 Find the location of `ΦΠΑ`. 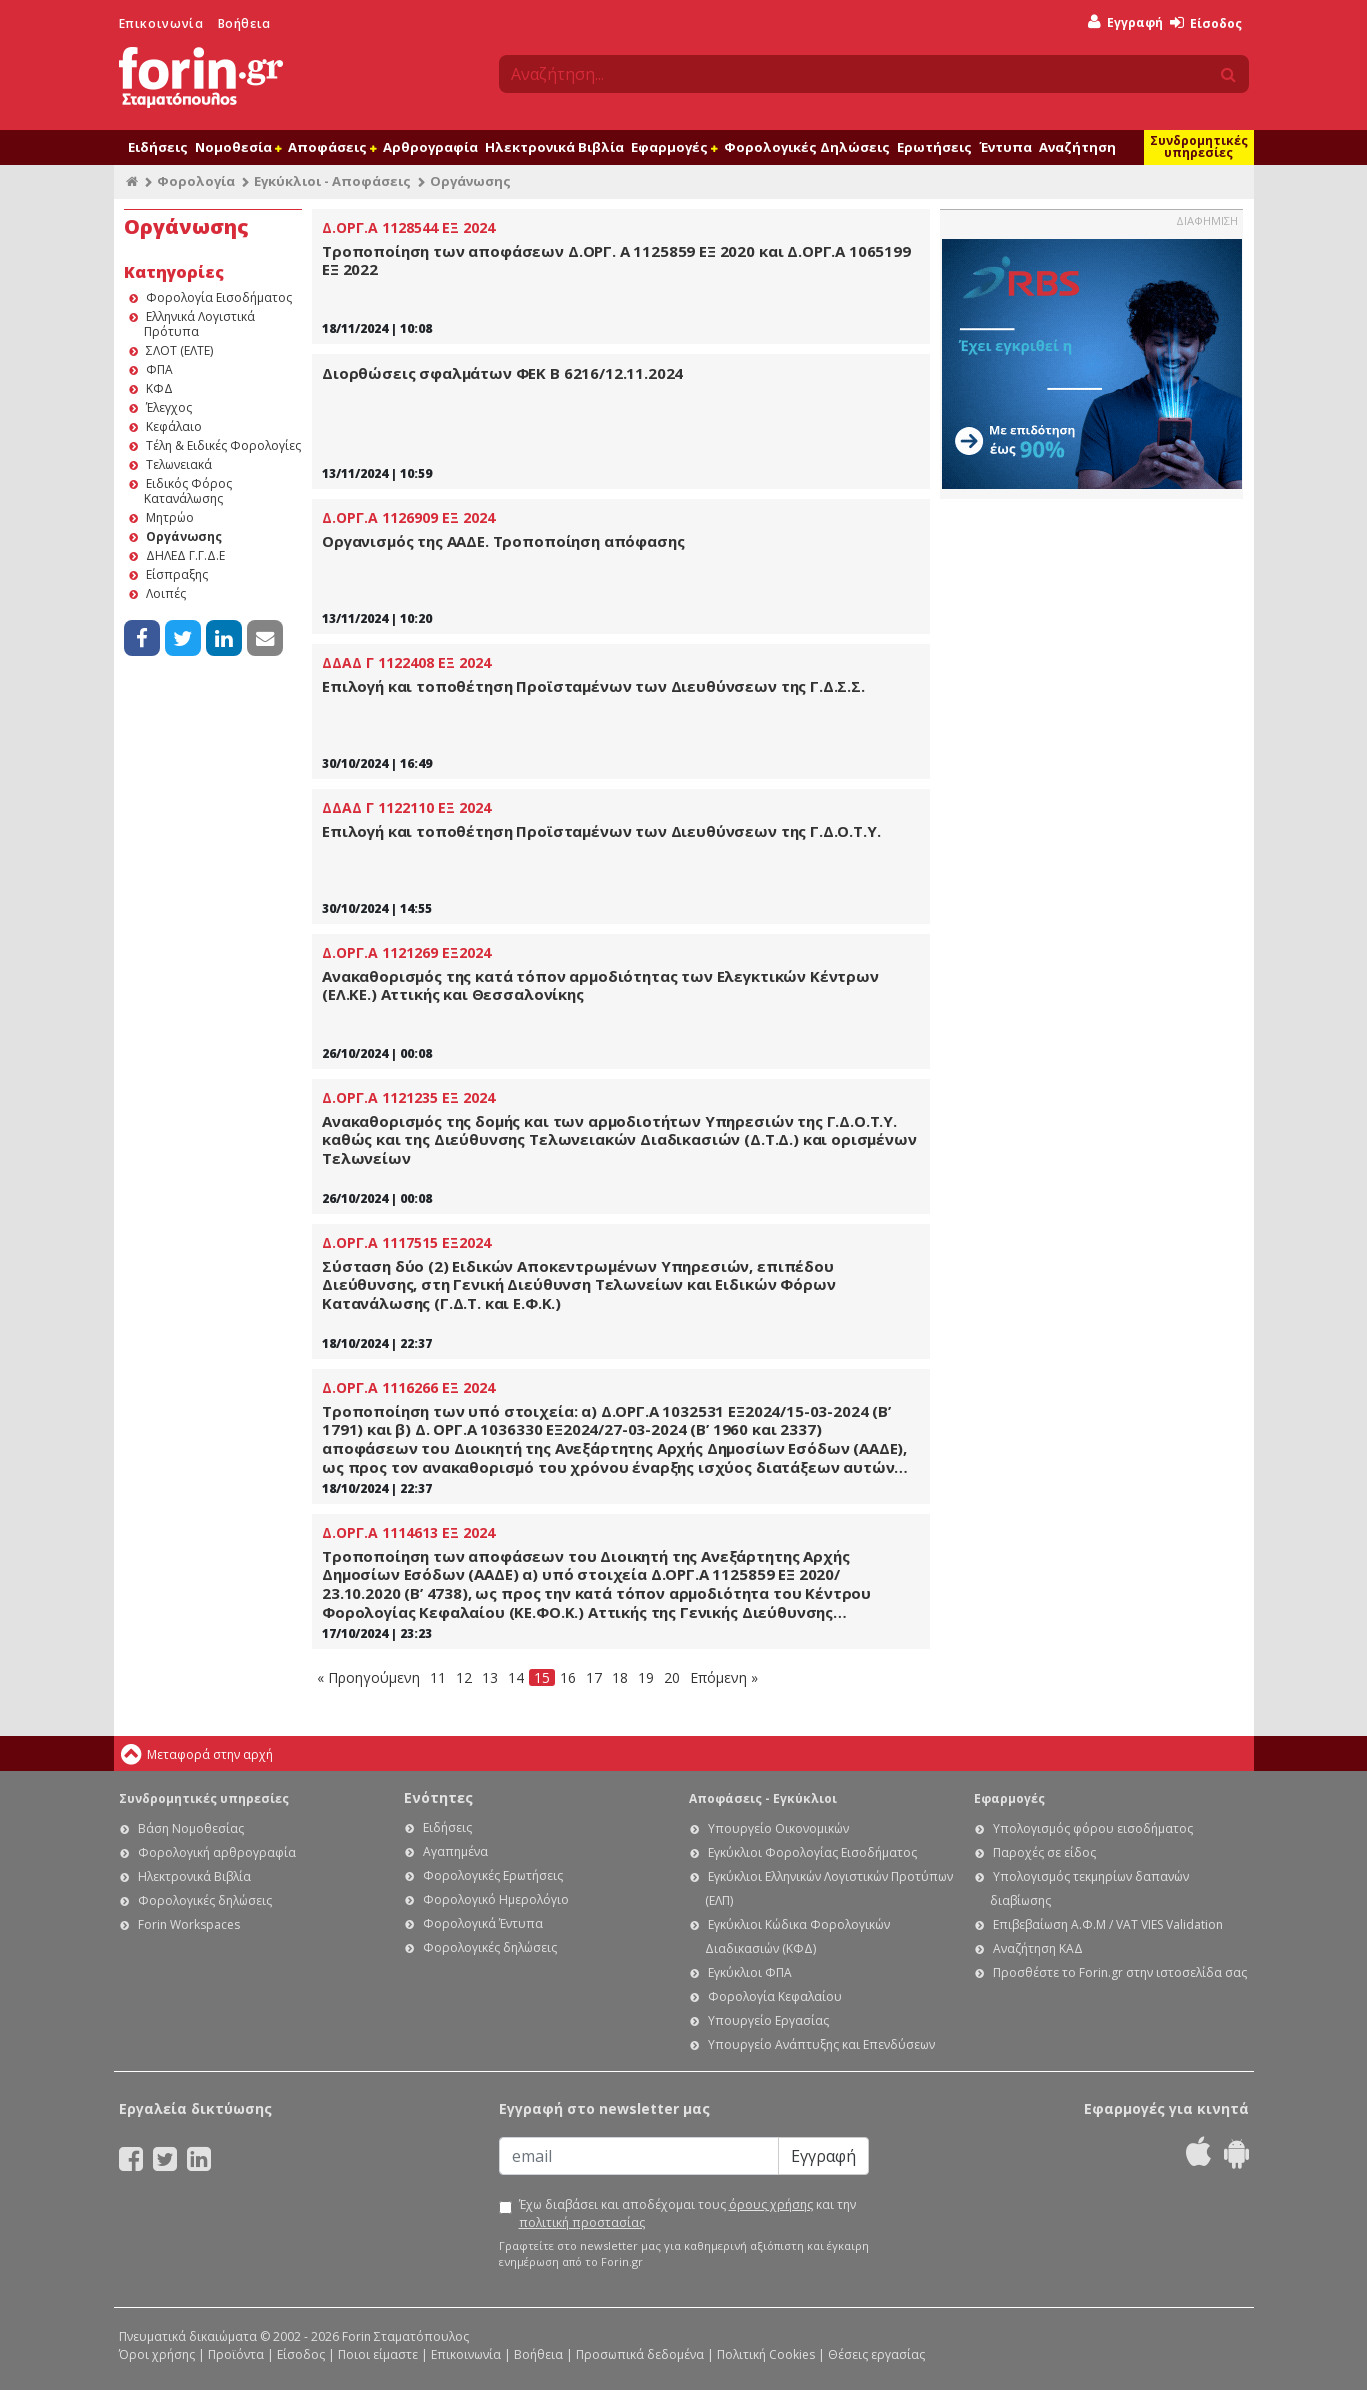

ΦΠΑ is located at coordinates (159, 369).